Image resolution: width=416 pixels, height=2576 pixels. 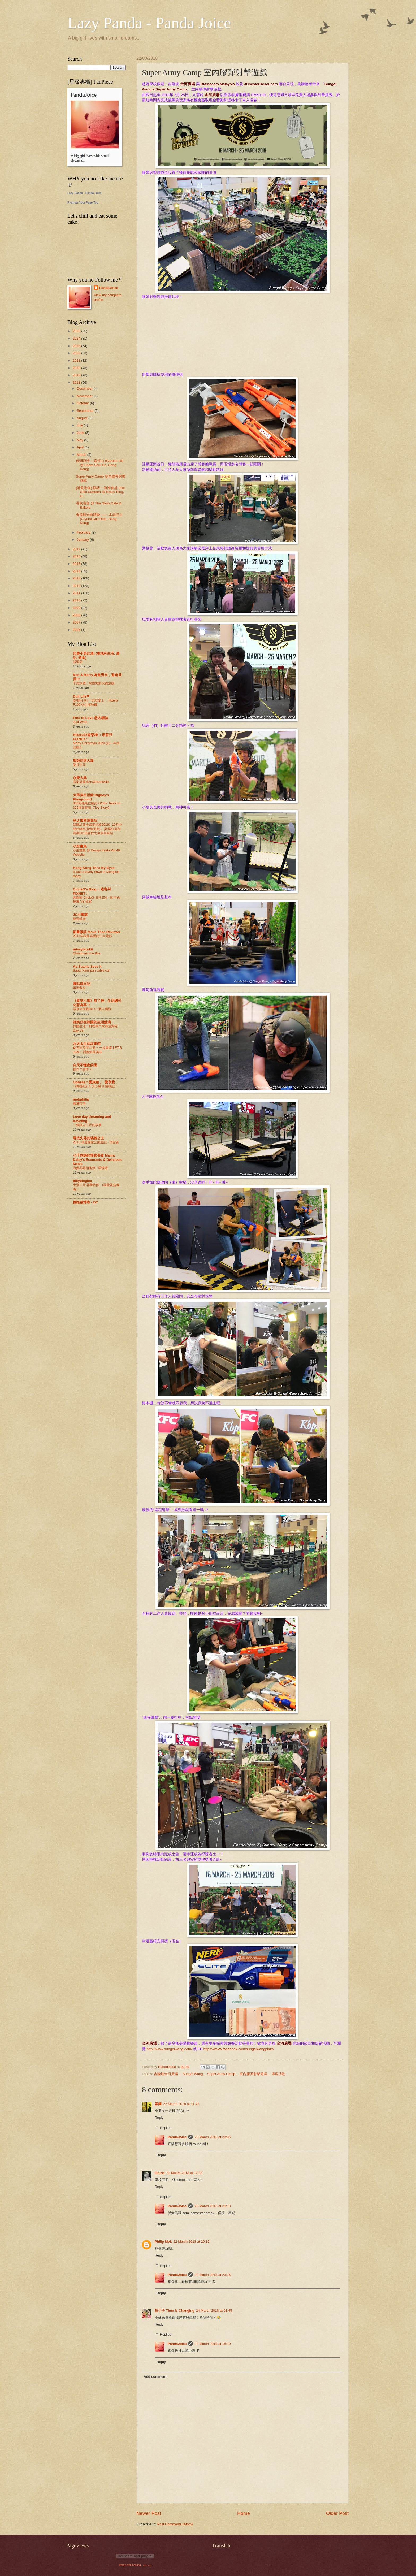 What do you see at coordinates (78, 662) in the screenshot?
I see `諸聖節` at bounding box center [78, 662].